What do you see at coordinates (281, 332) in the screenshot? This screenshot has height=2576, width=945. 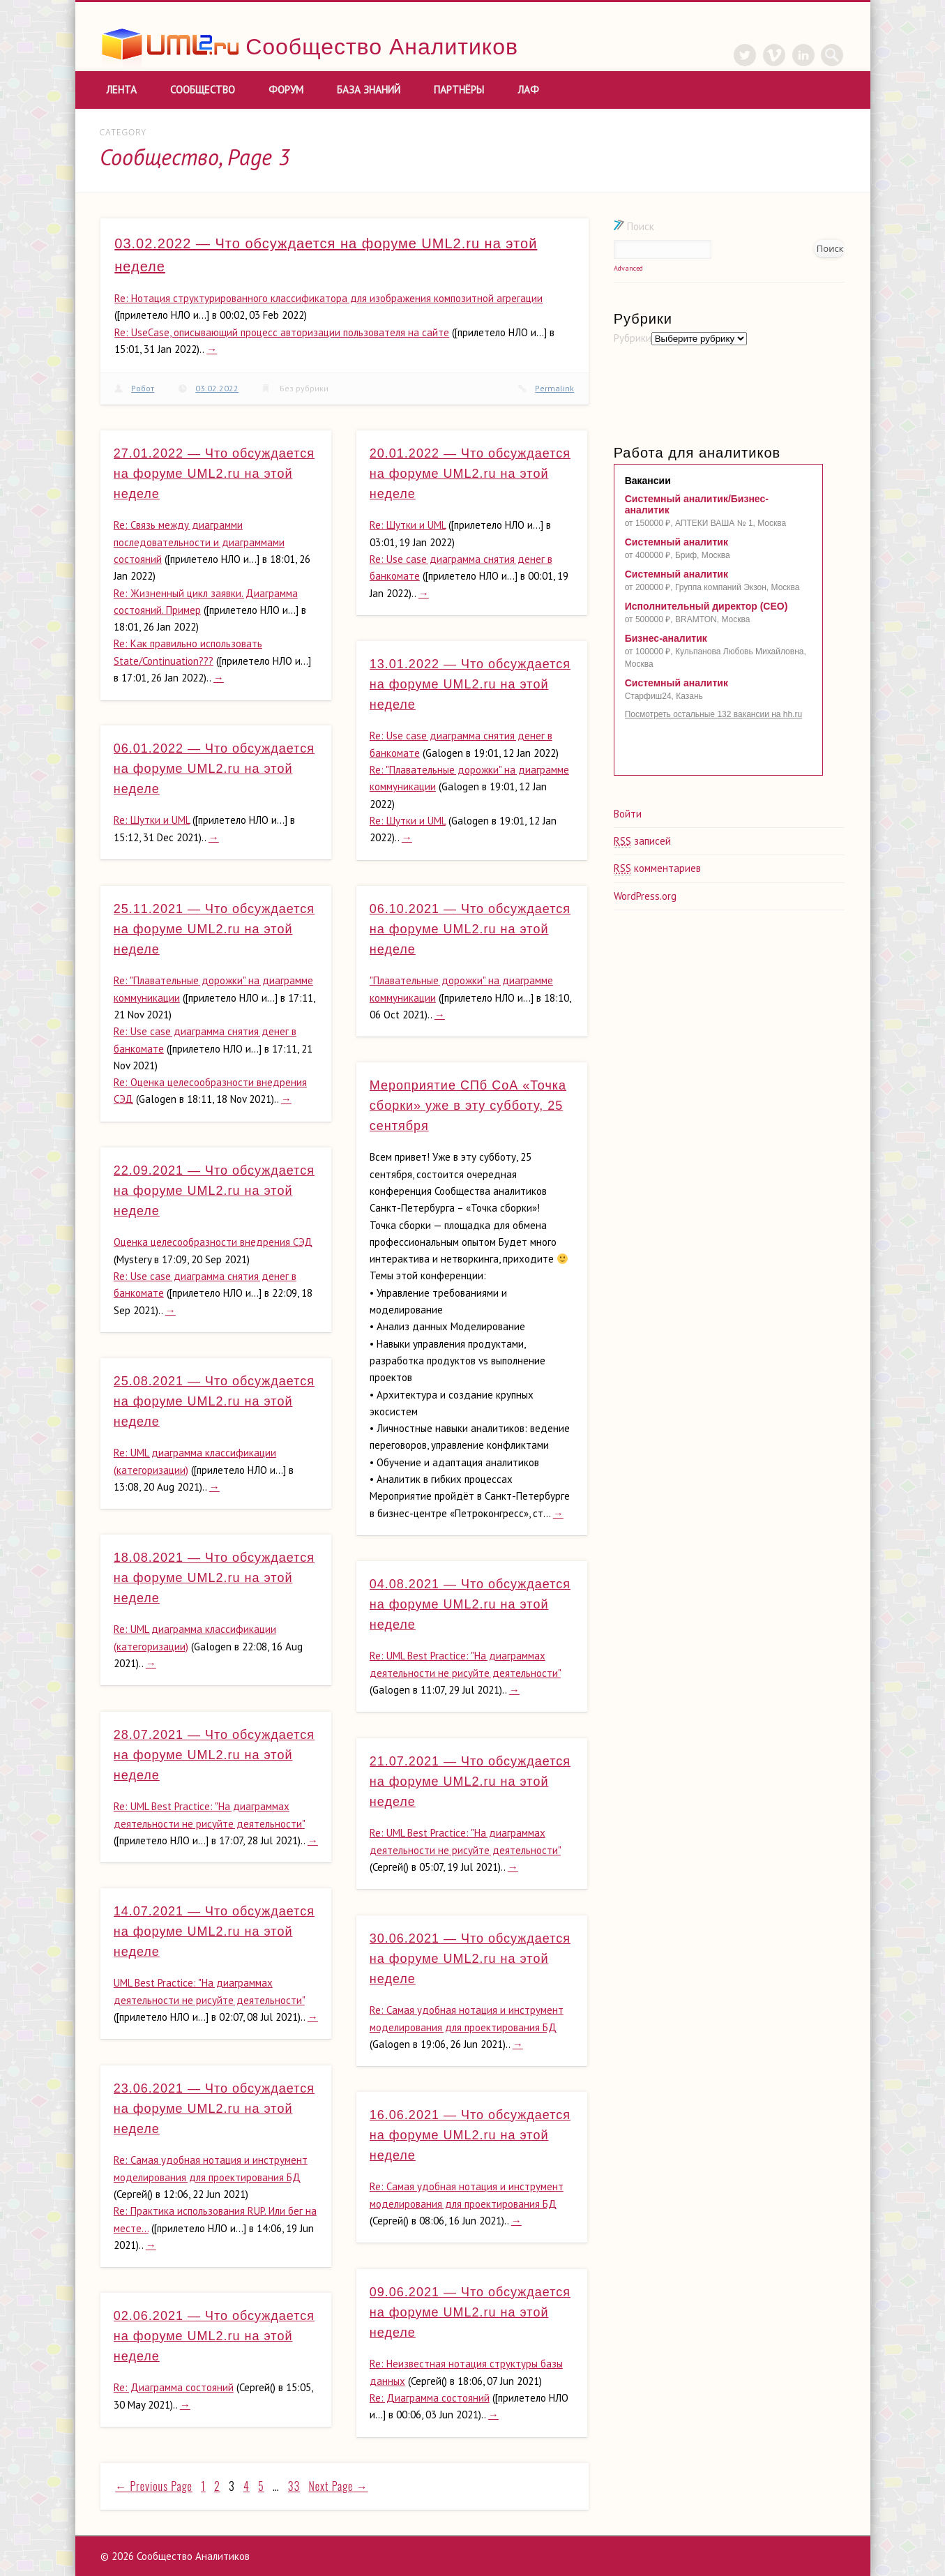 I see `Re: UseCase, описывающий процесс авторизации пользователя на сайте` at bounding box center [281, 332].